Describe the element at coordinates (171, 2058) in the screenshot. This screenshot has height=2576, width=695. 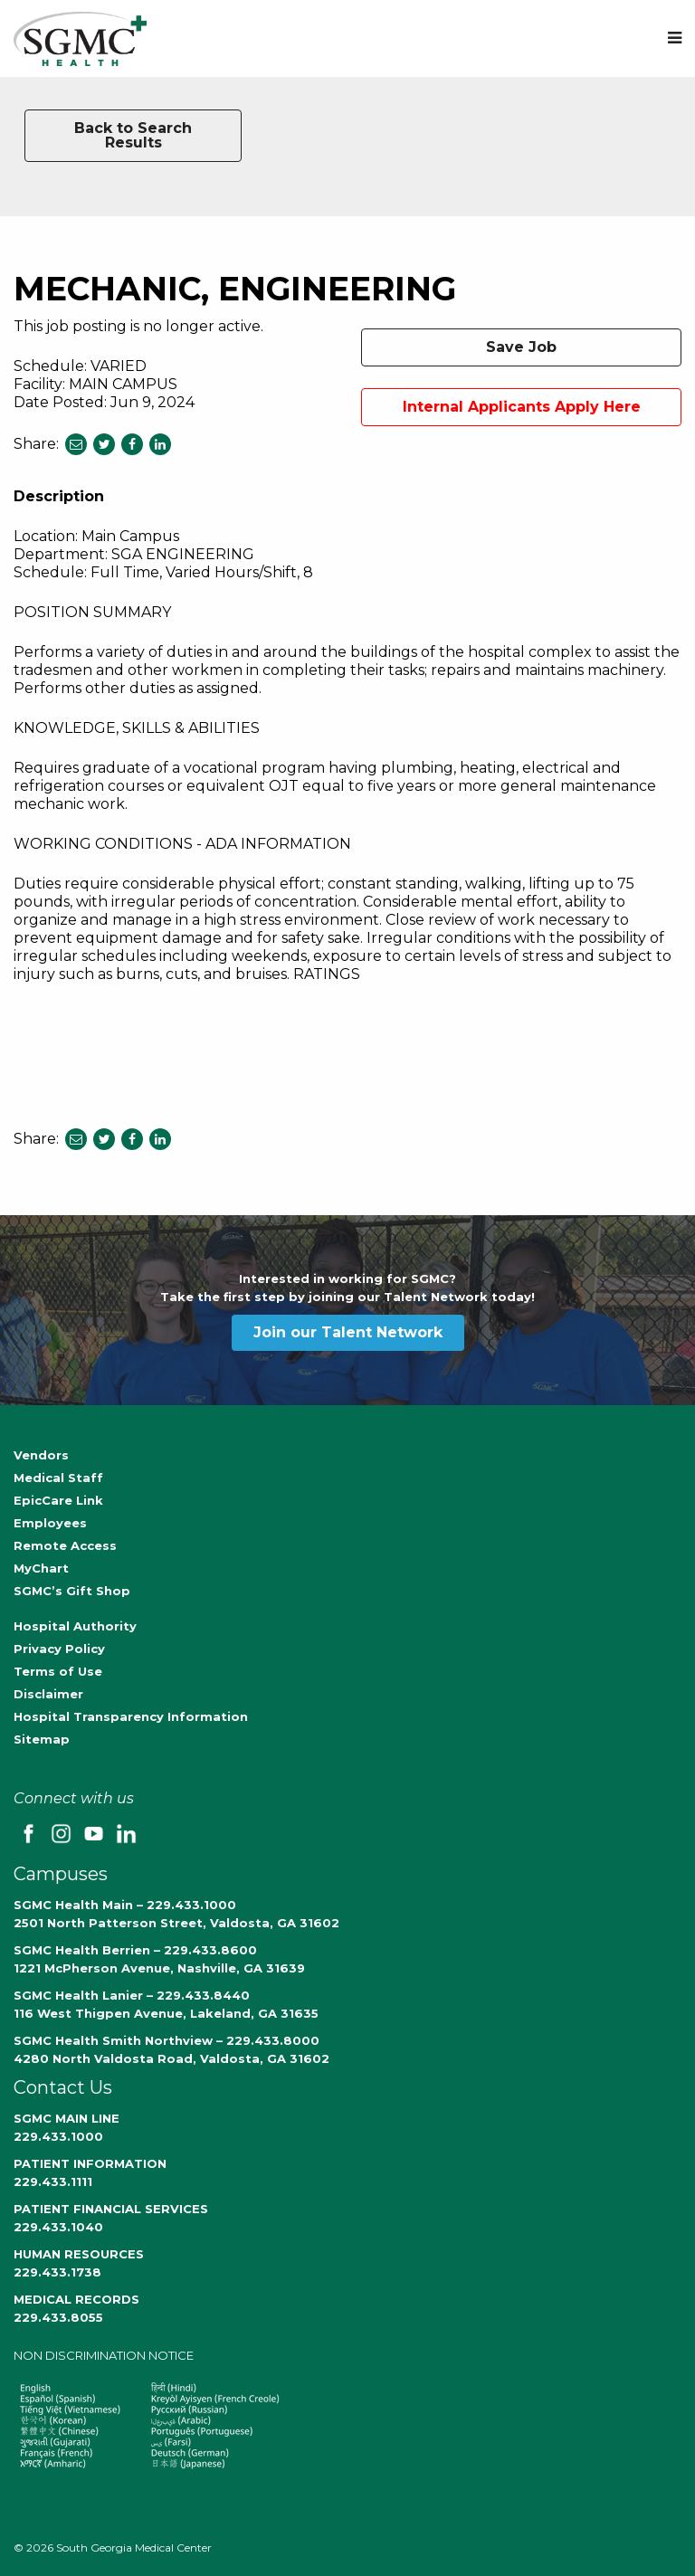
I see `4280 North Valdosta Road, Valdosta, GA 31602` at that location.